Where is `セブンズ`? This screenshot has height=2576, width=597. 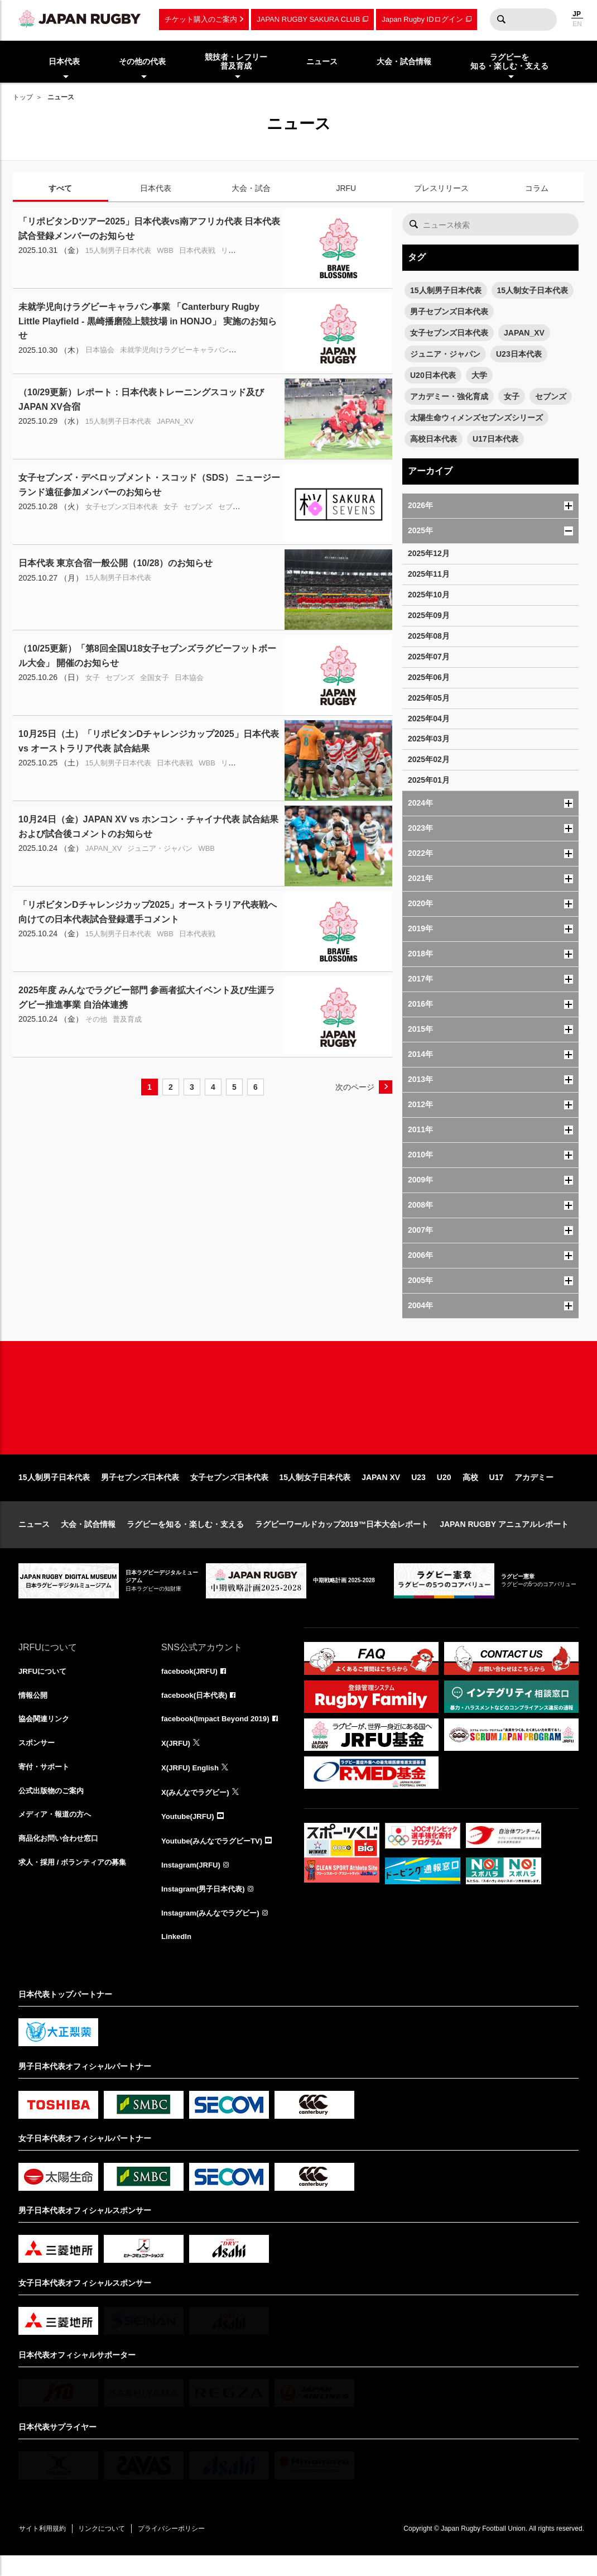 セブンズ is located at coordinates (550, 396).